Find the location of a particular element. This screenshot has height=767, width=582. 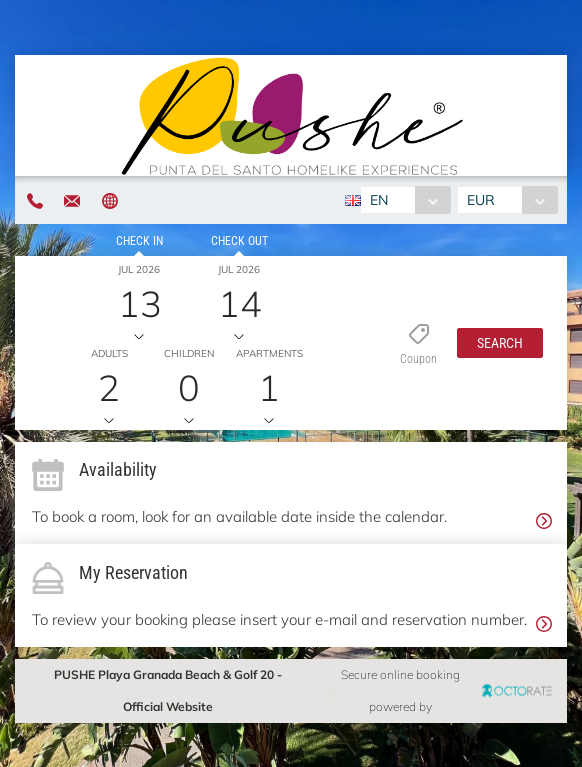

[button] is located at coordinates (500, 343).